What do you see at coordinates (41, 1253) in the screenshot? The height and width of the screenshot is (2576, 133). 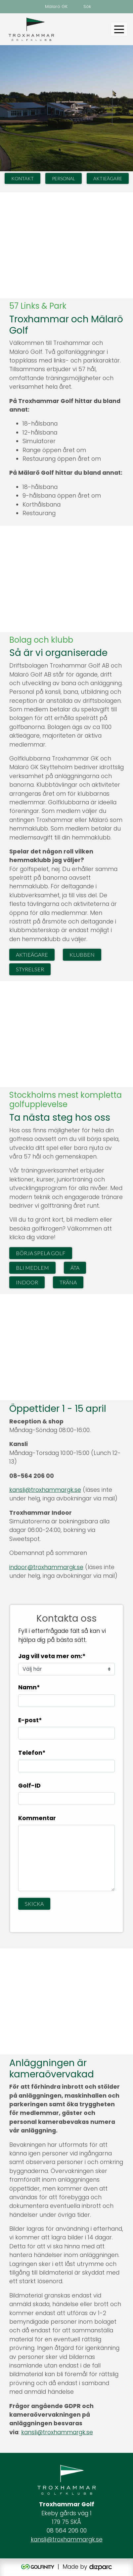 I see `Börja spela golf` at bounding box center [41, 1253].